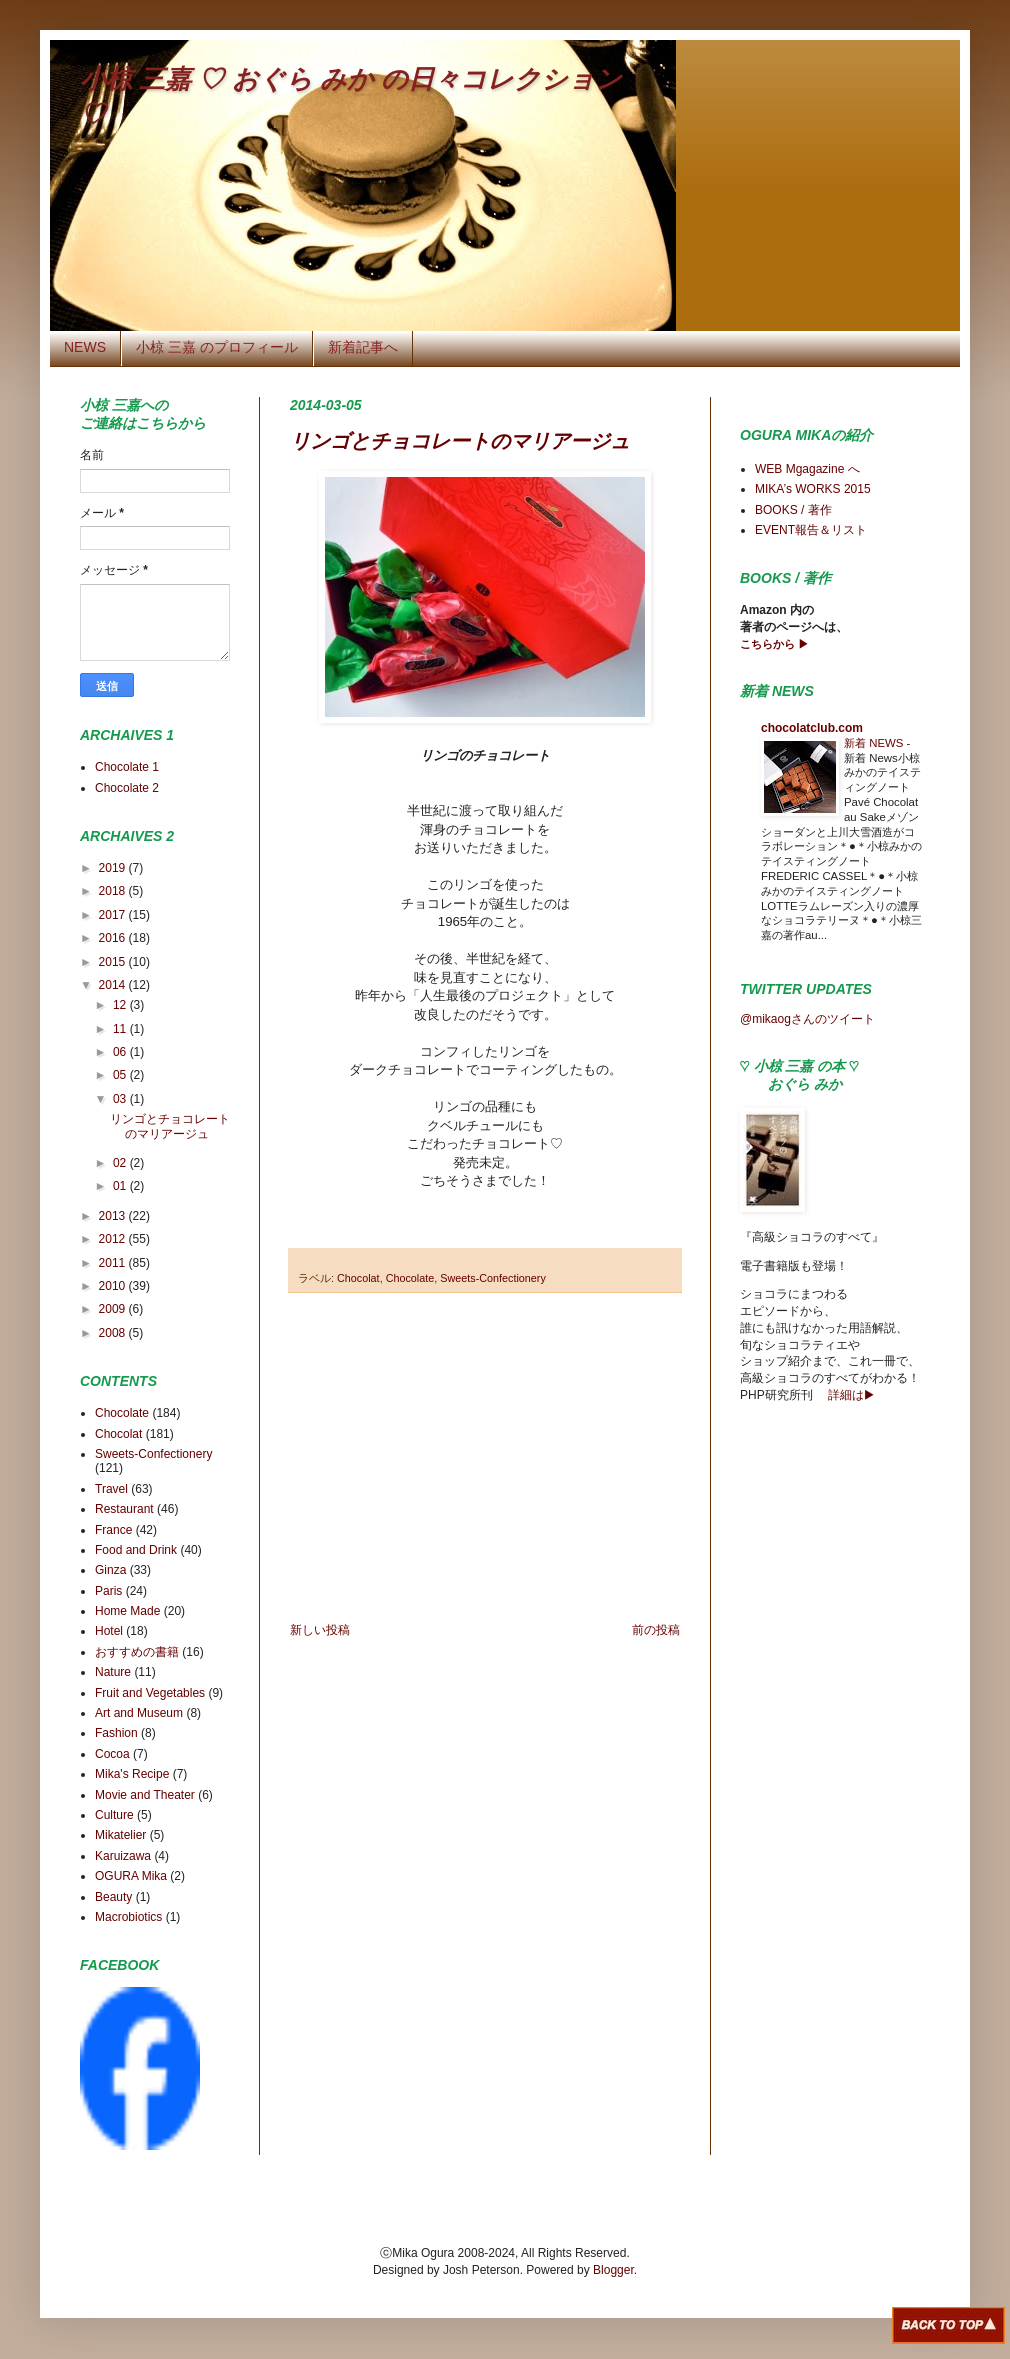  I want to click on 03, so click(121, 1099).